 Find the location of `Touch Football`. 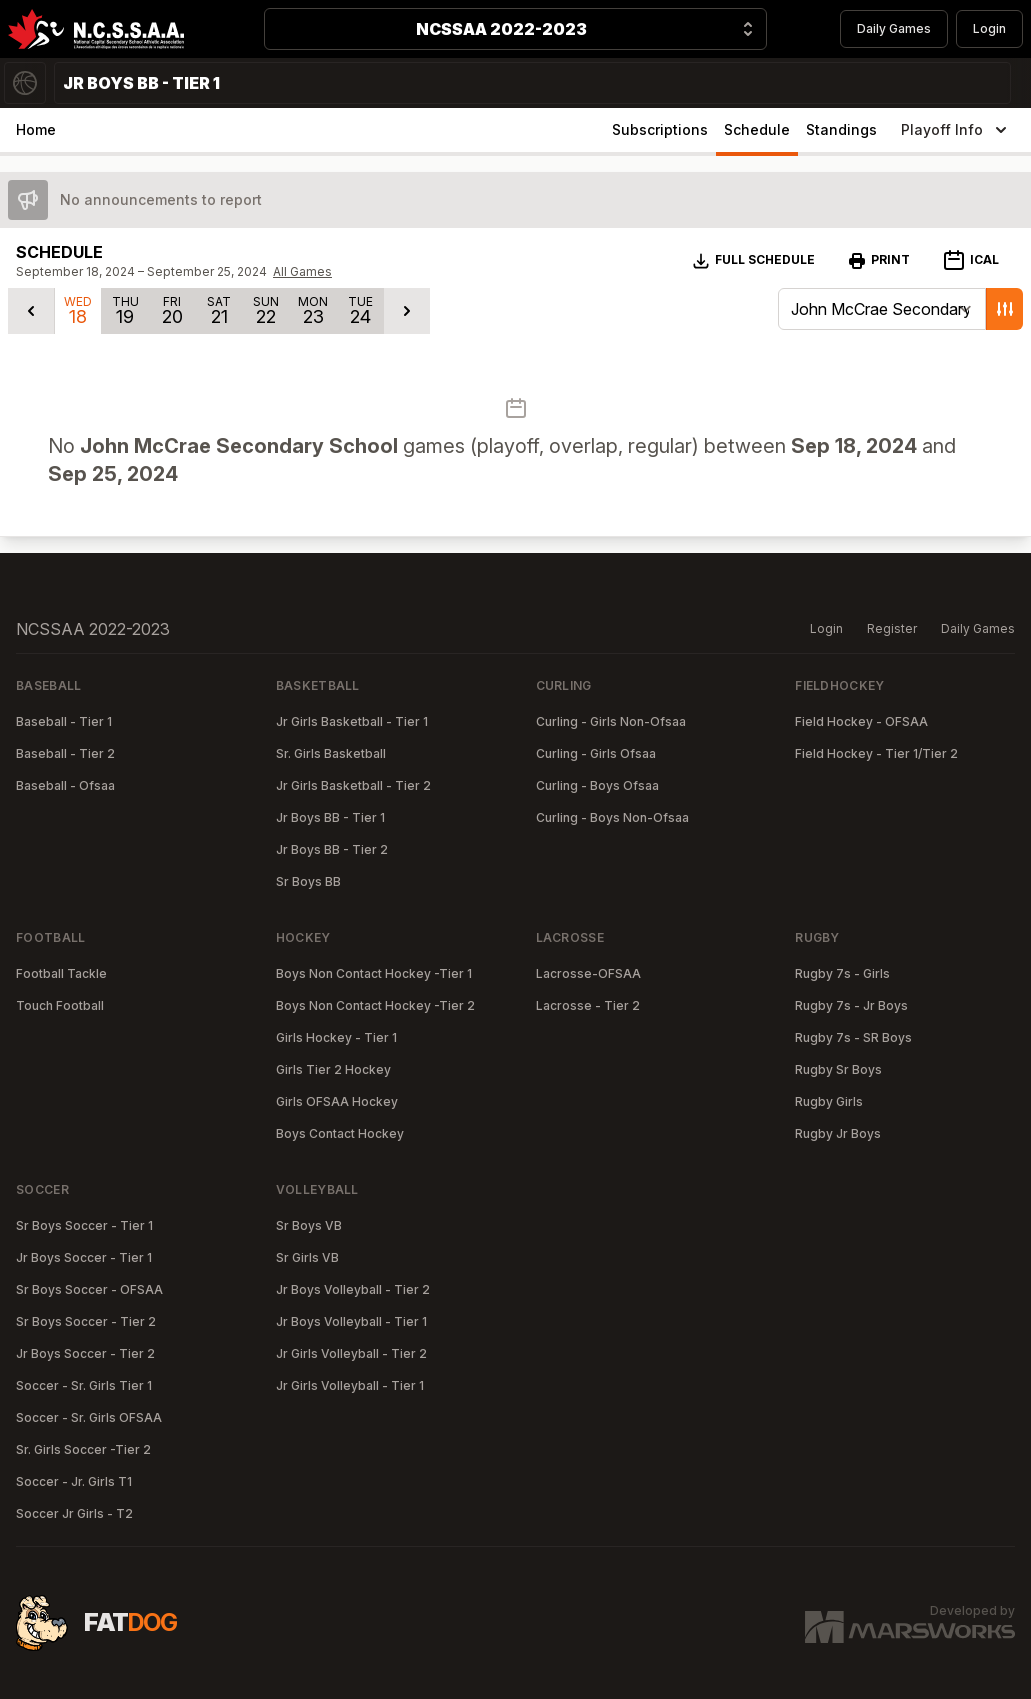

Touch Football is located at coordinates (60, 1005).